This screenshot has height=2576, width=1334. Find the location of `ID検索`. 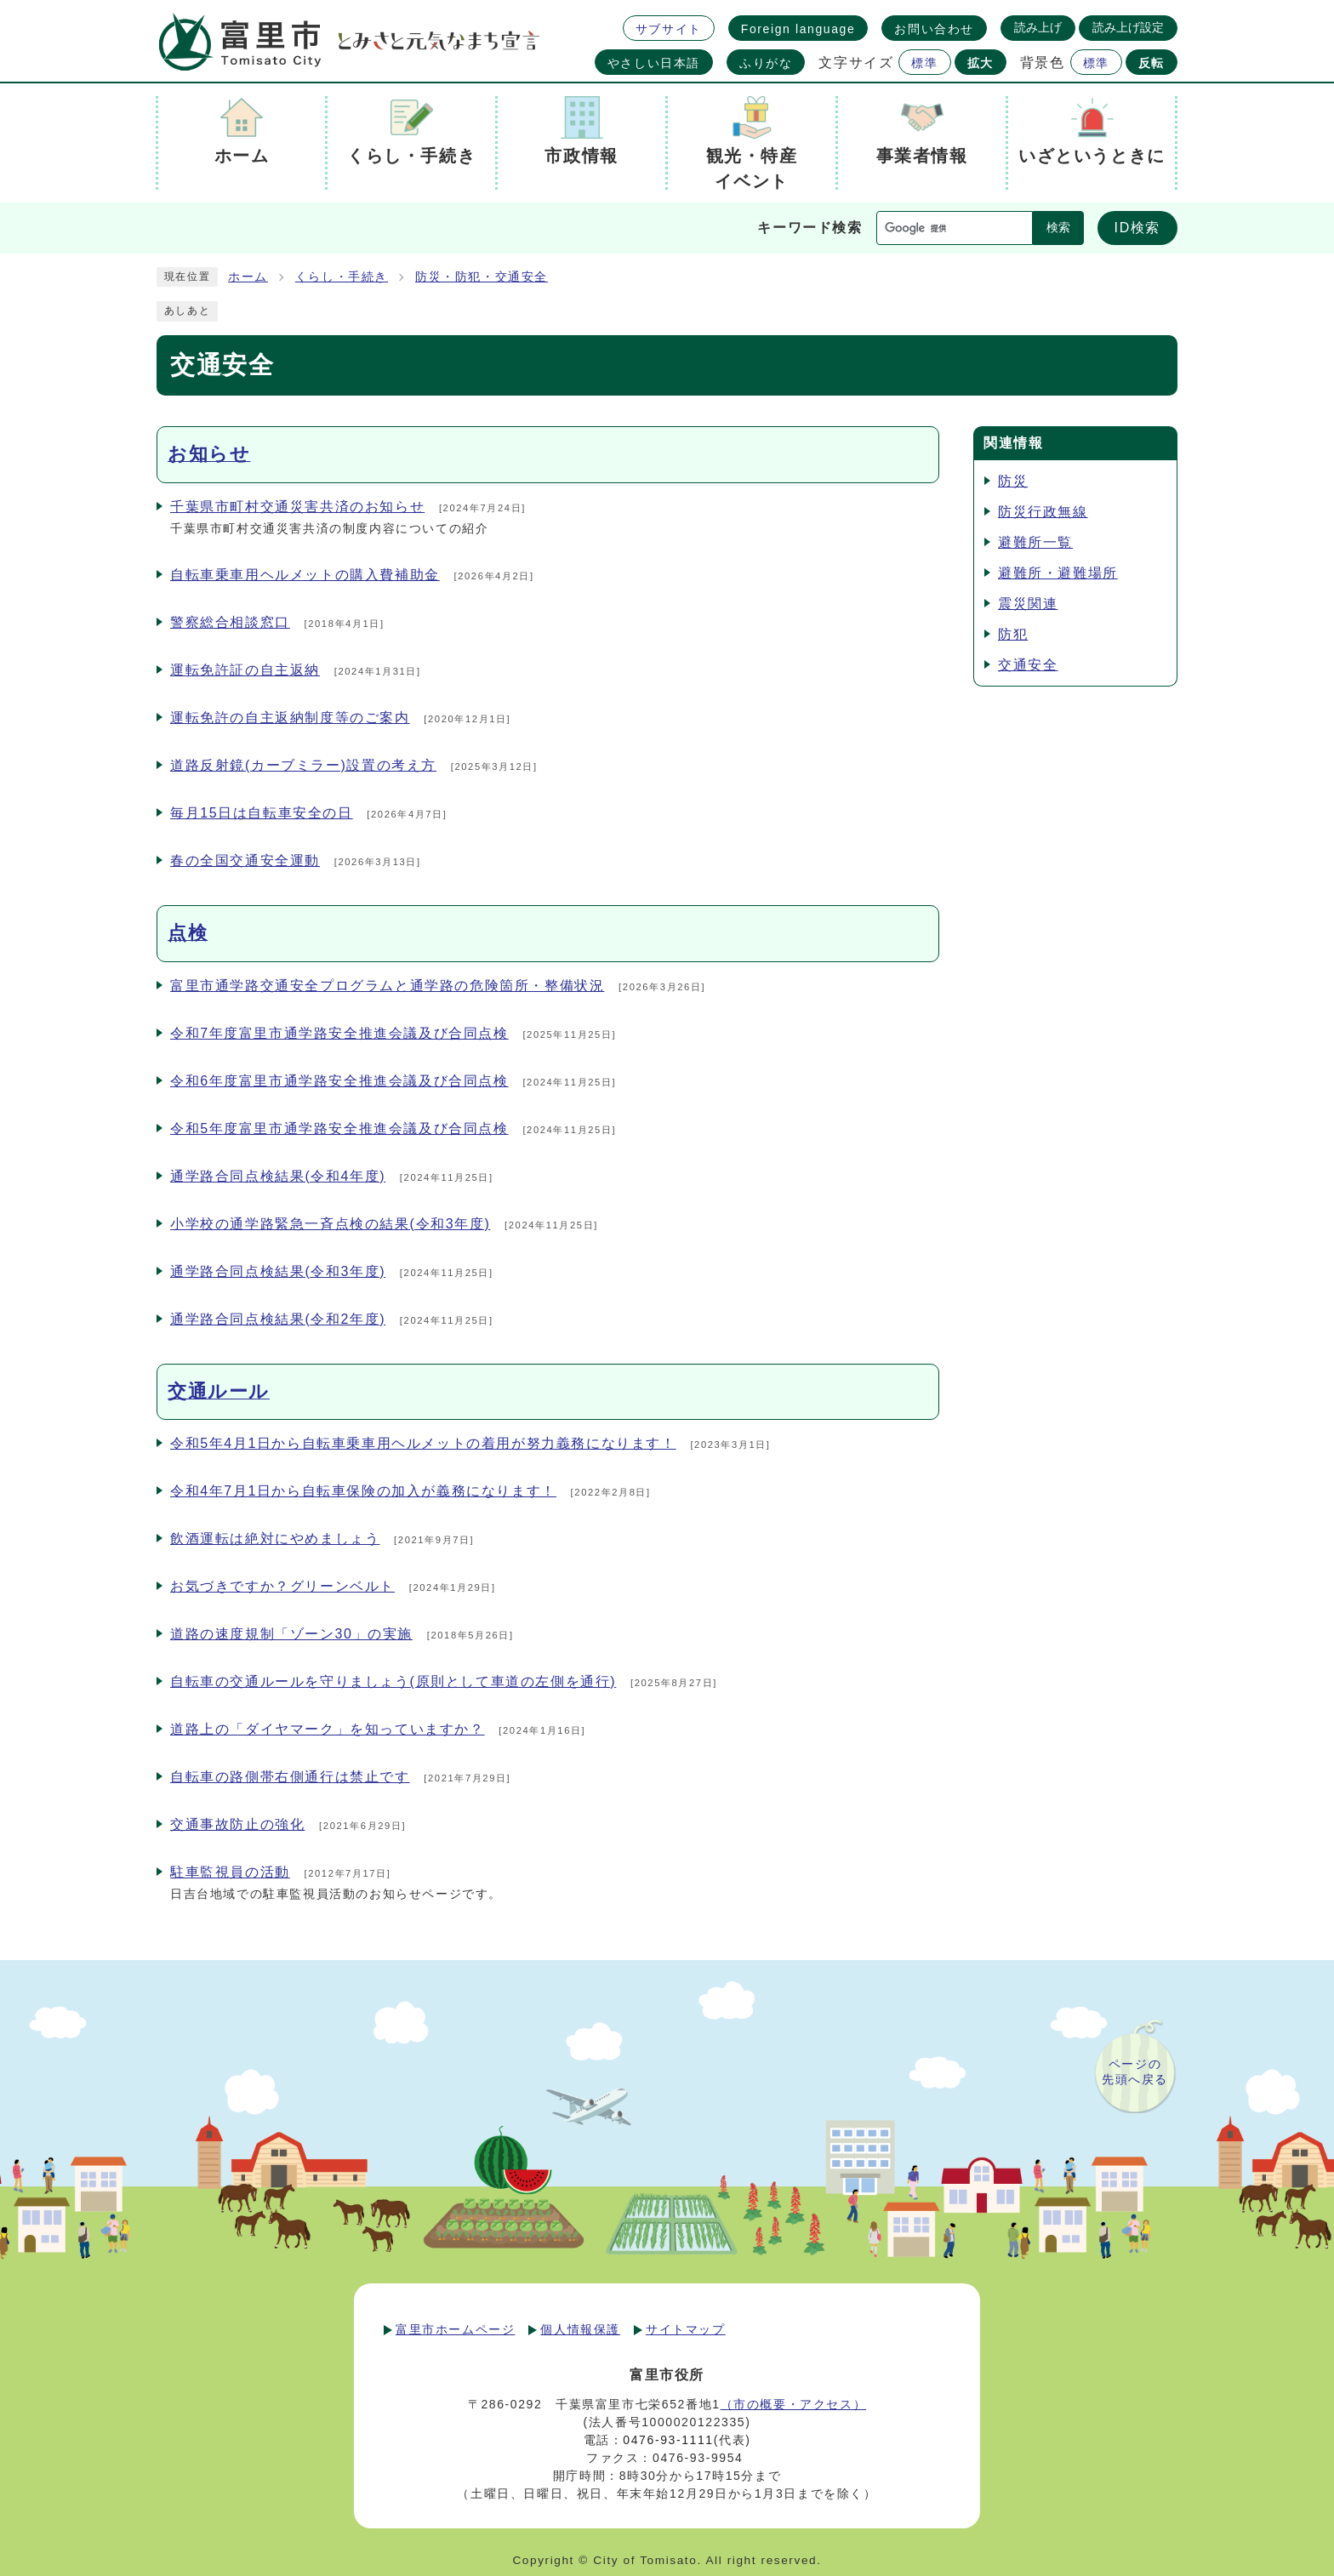

ID検索 is located at coordinates (1137, 227).